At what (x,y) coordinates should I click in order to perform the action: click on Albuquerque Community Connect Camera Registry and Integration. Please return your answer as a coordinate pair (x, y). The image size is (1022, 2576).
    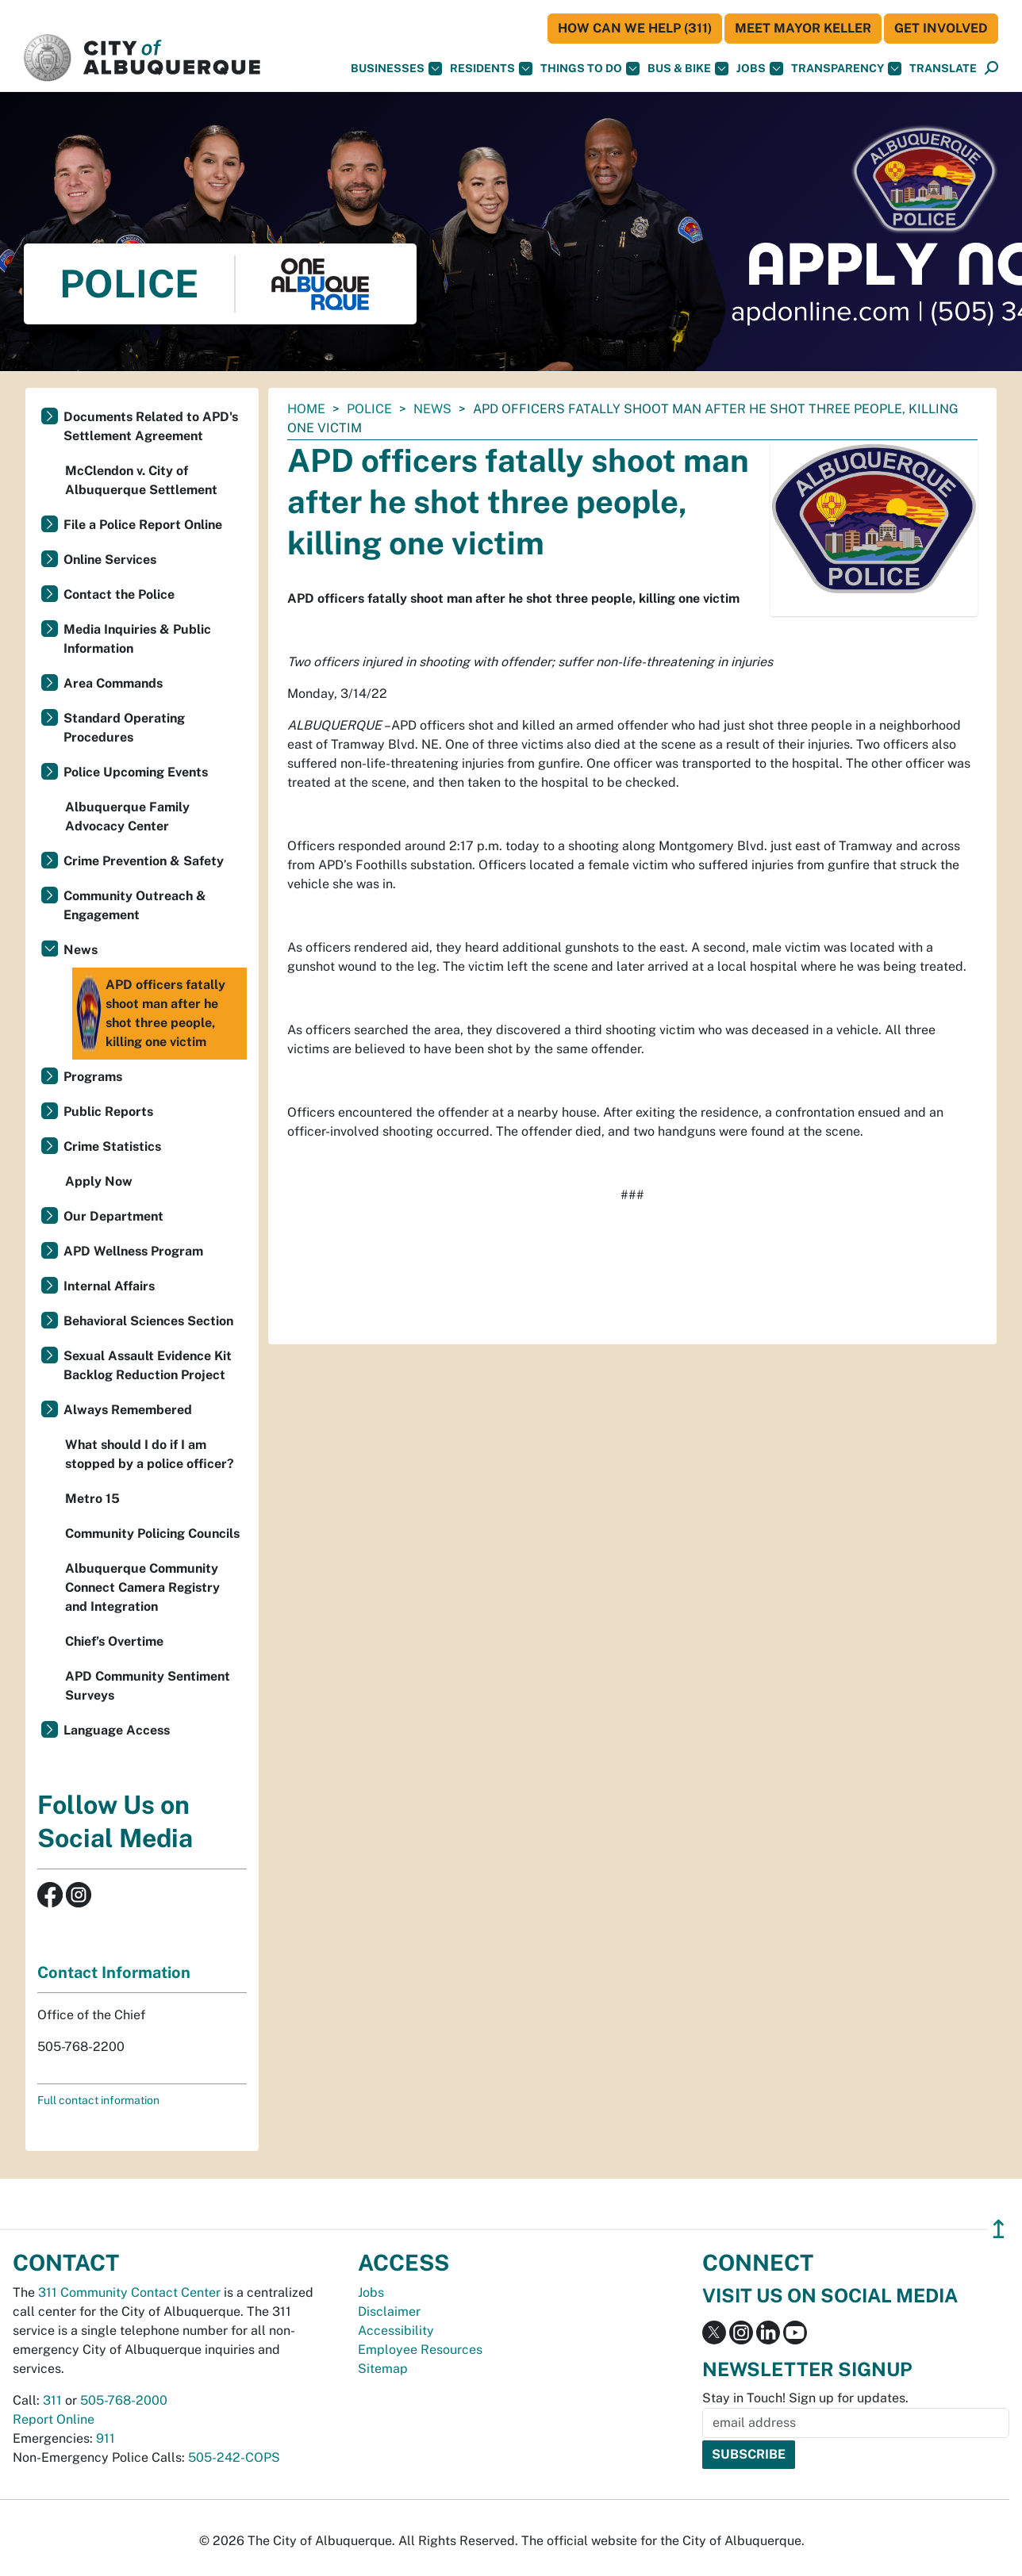
    Looking at the image, I should click on (142, 1587).